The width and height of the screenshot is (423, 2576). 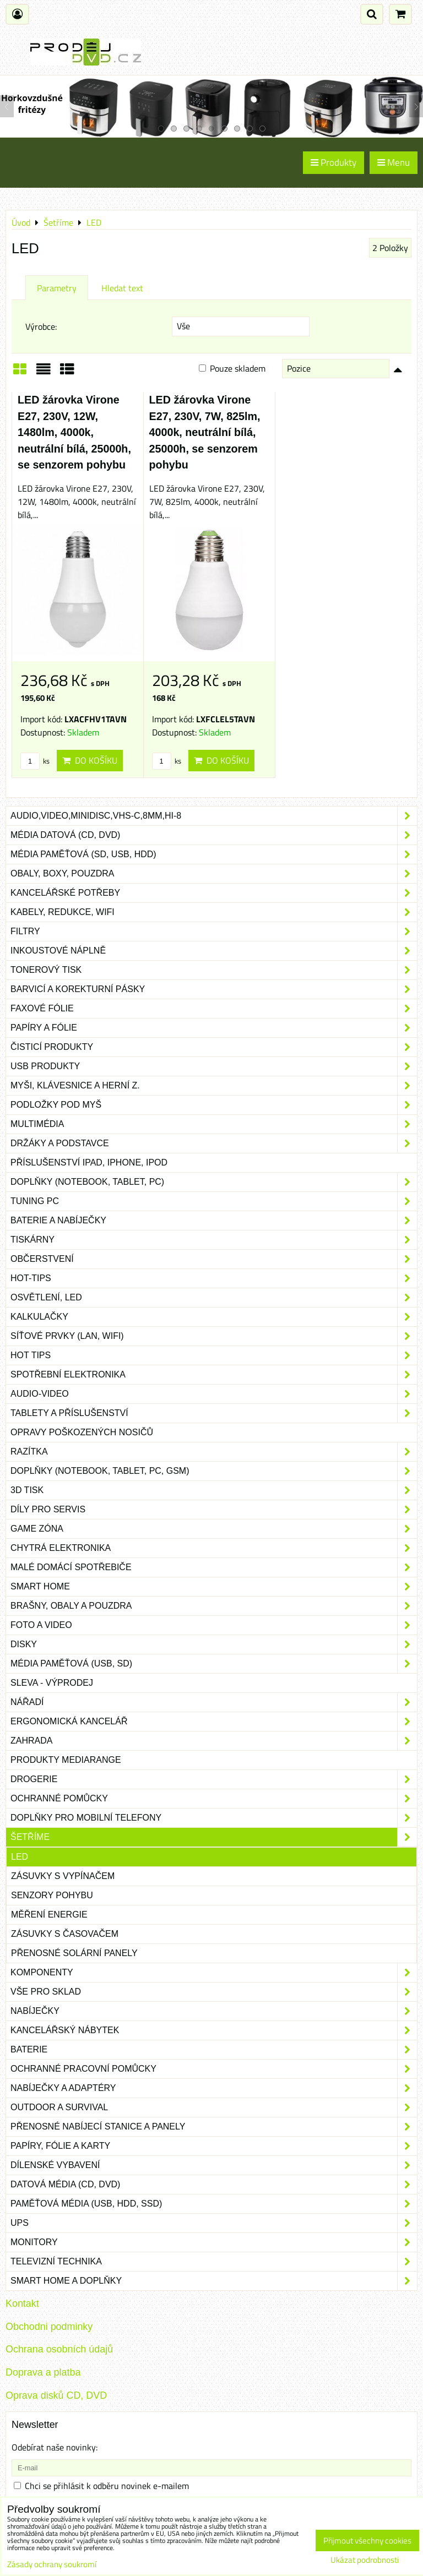 I want to click on UPS, so click(x=213, y=2223).